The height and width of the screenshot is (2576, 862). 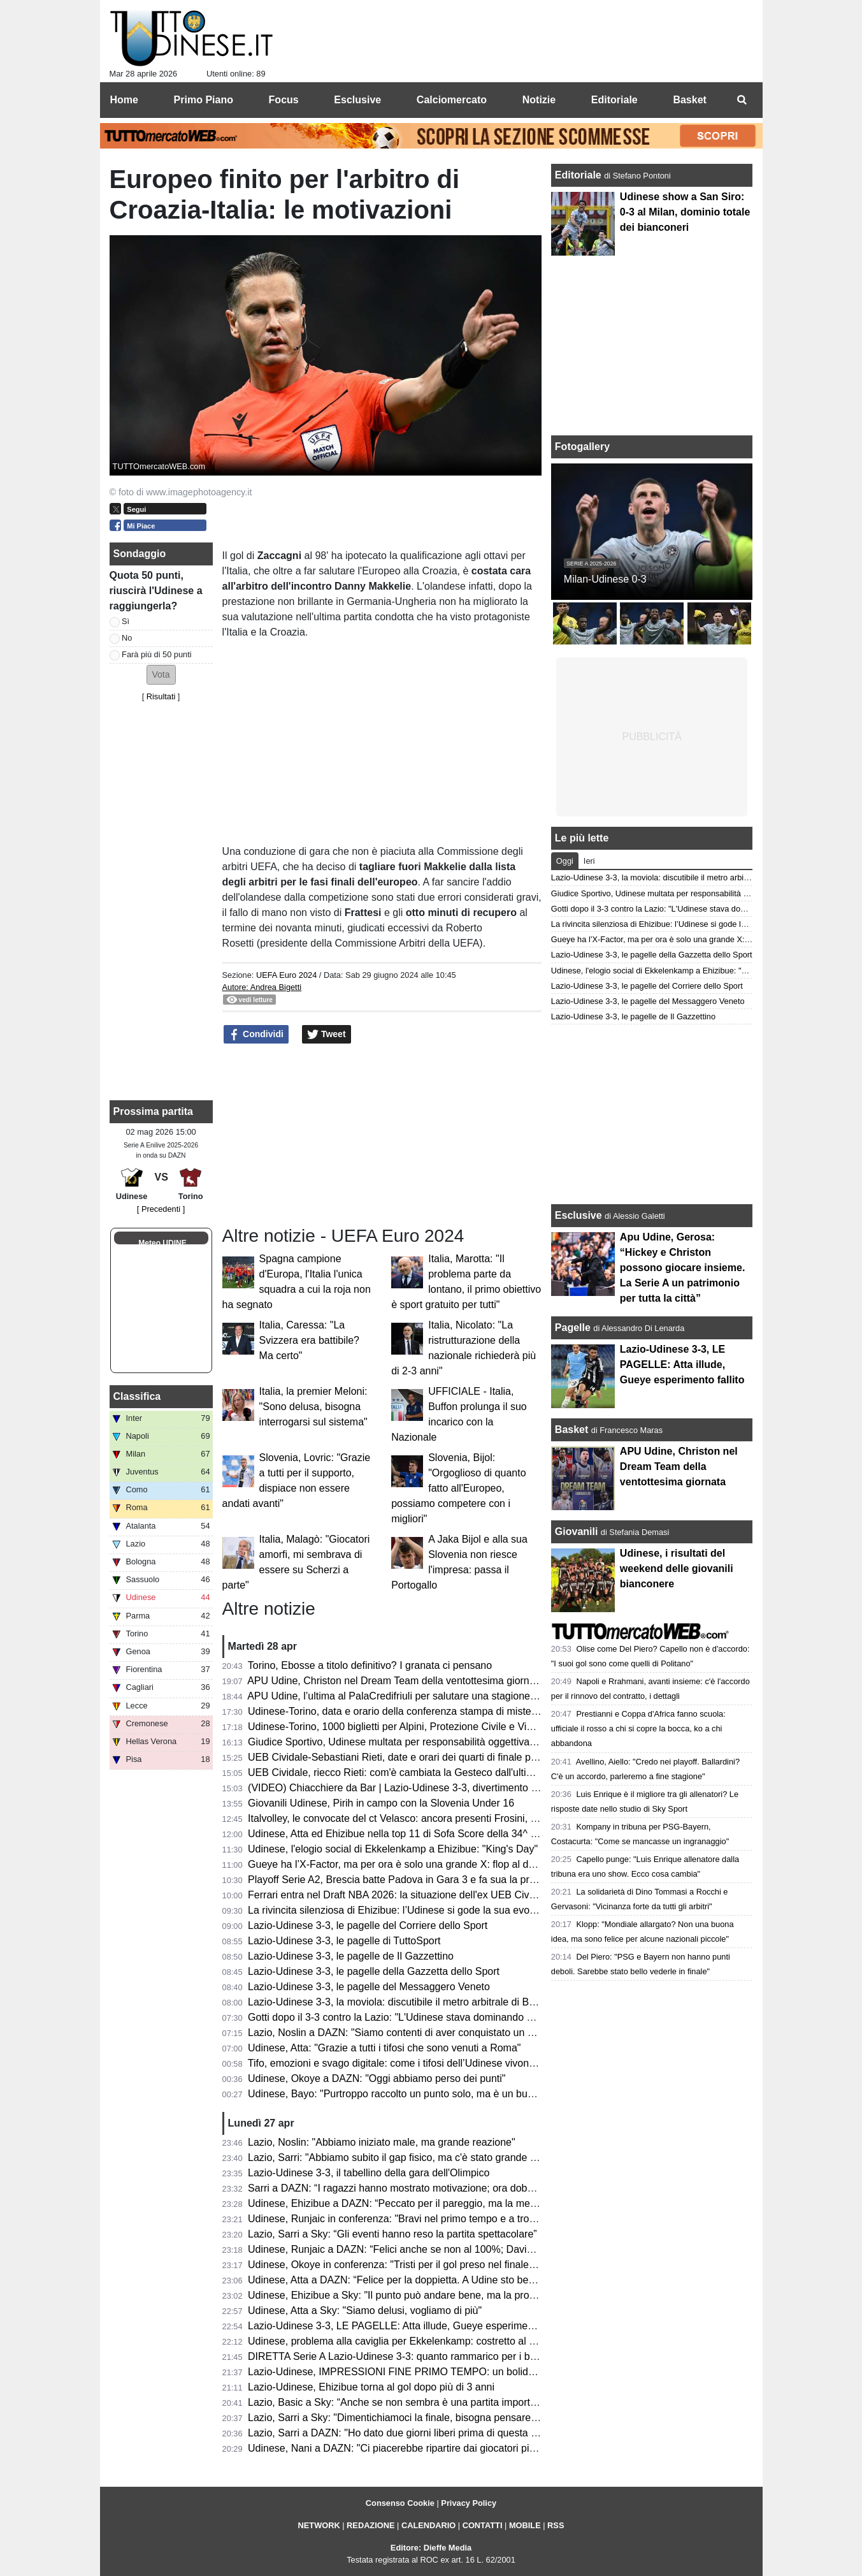 I want to click on Udinese, Atta a Sky: "Siamo delusi, vogliamo di più", so click(x=365, y=2310).